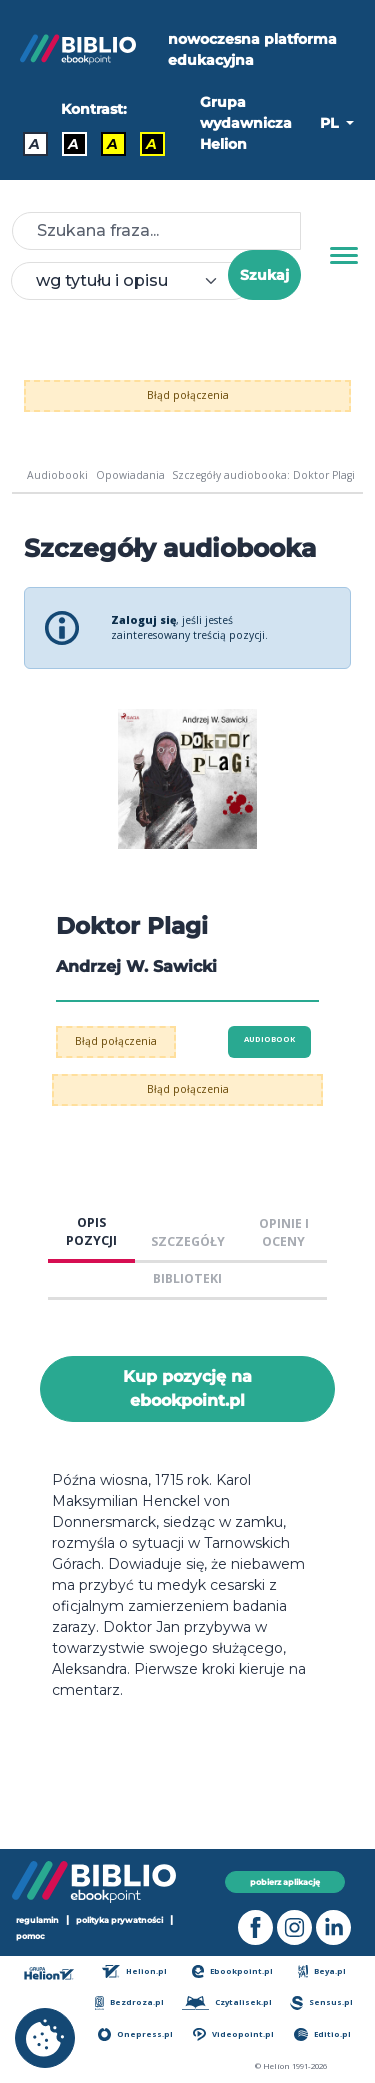  What do you see at coordinates (331, 123) in the screenshot?
I see `PL [button]` at bounding box center [331, 123].